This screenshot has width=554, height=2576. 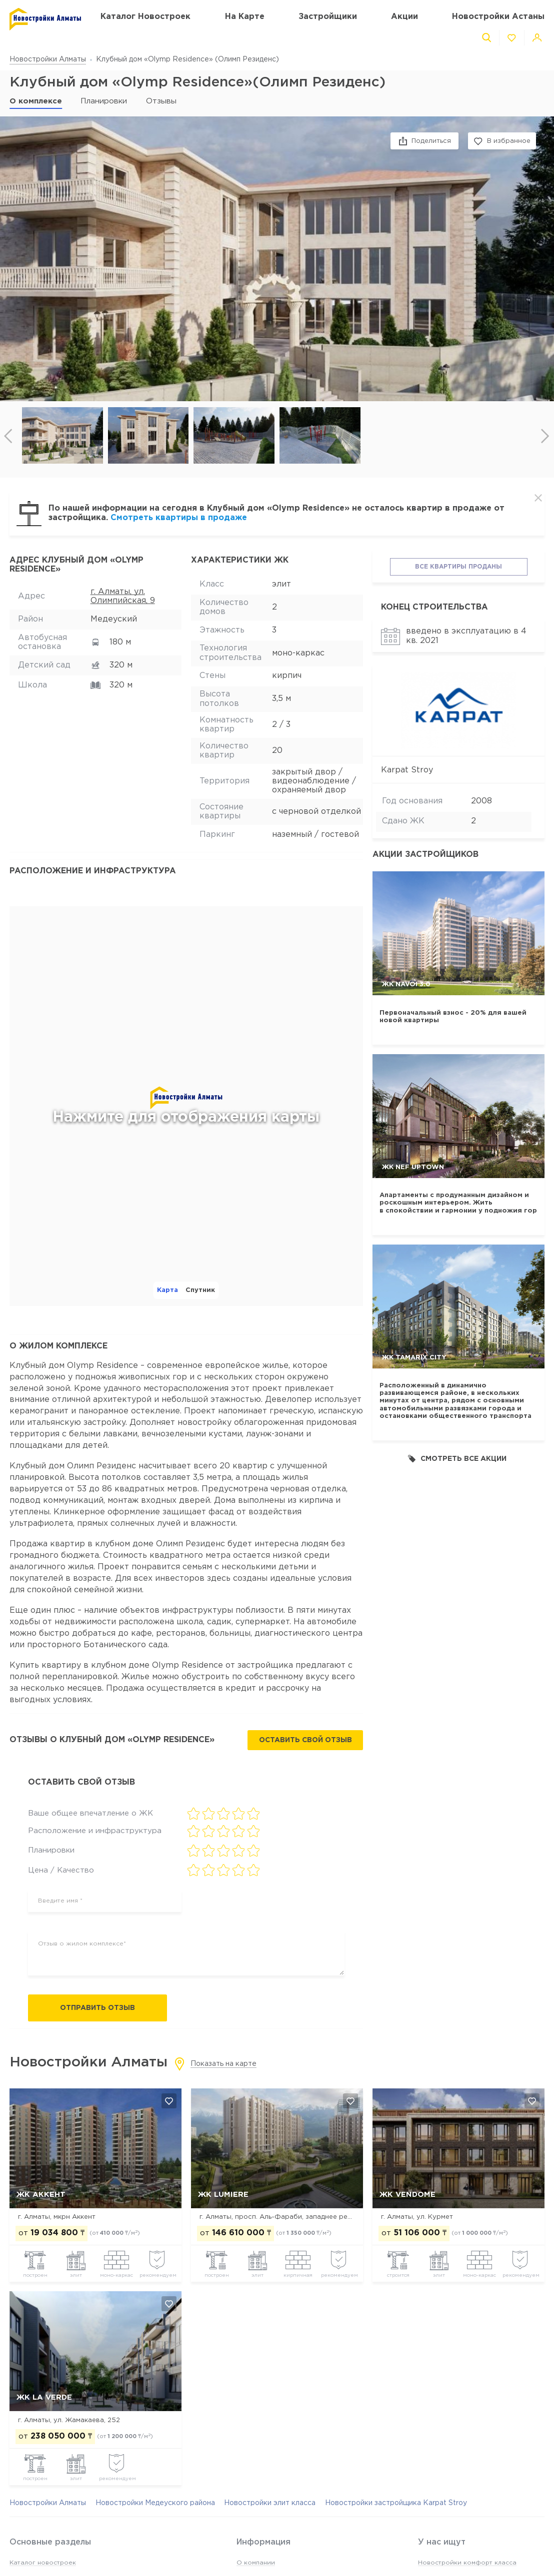 What do you see at coordinates (41, 2194) in the screenshot?
I see `ЖК Аккент` at bounding box center [41, 2194].